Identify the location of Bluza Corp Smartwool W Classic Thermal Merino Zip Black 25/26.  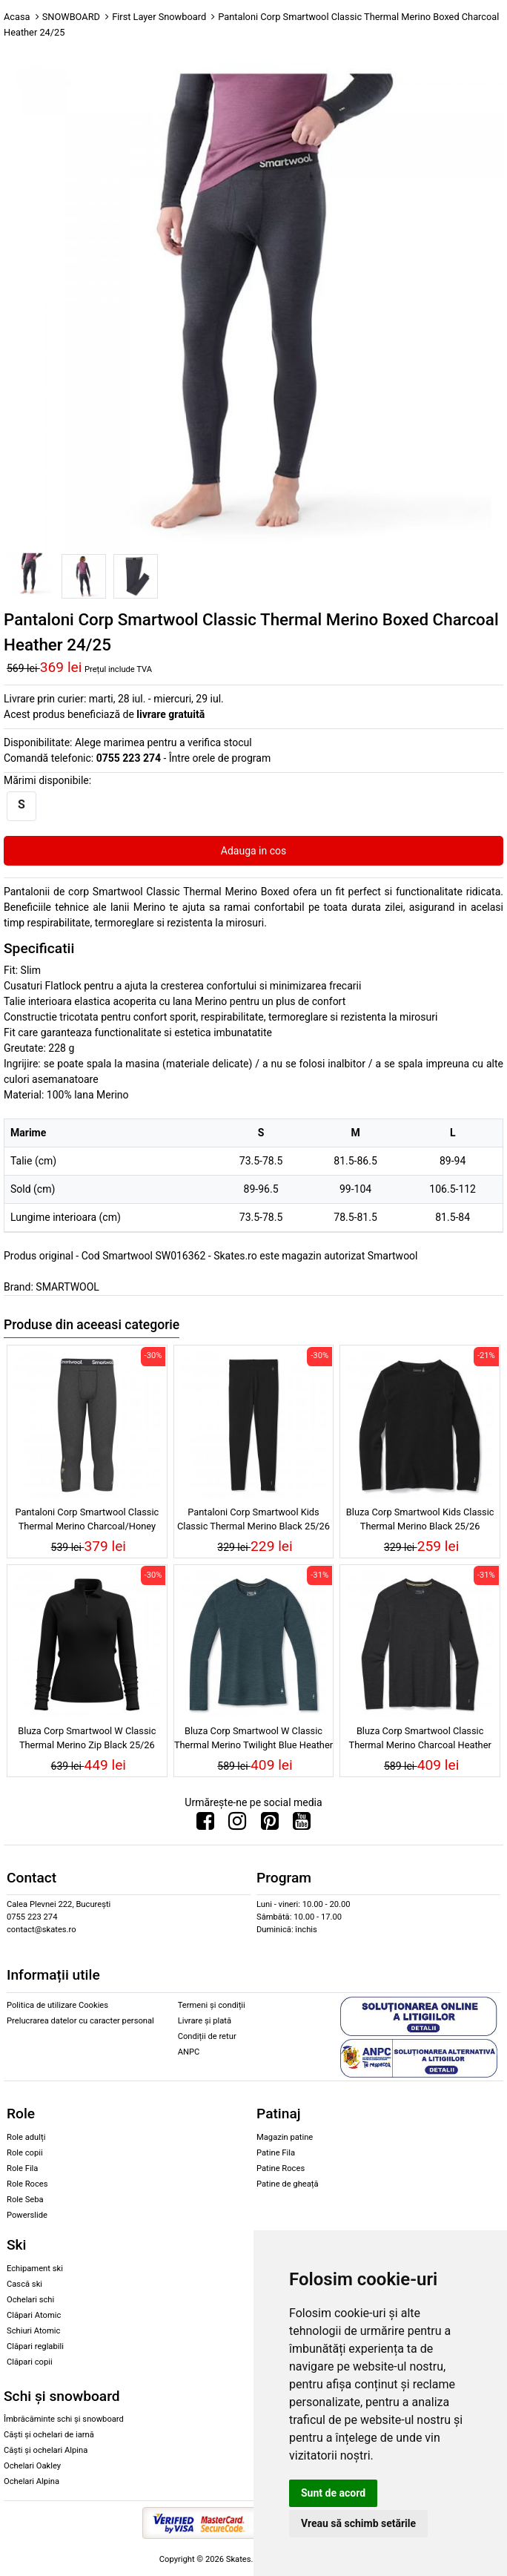
(87, 1737).